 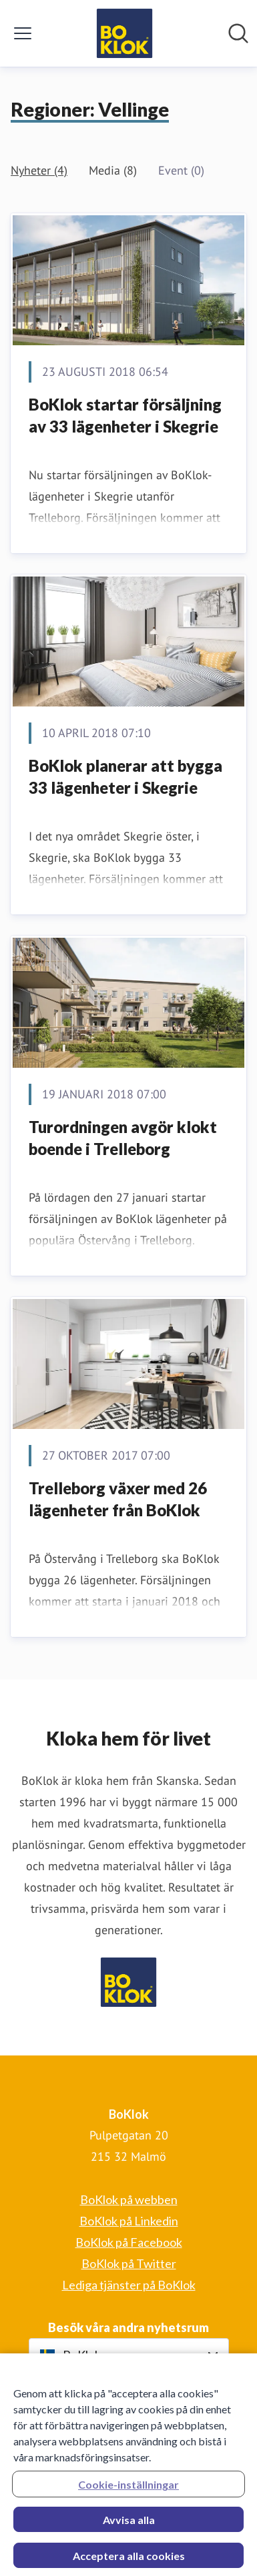 I want to click on Acceptera alla cookies, so click(x=129, y=2559).